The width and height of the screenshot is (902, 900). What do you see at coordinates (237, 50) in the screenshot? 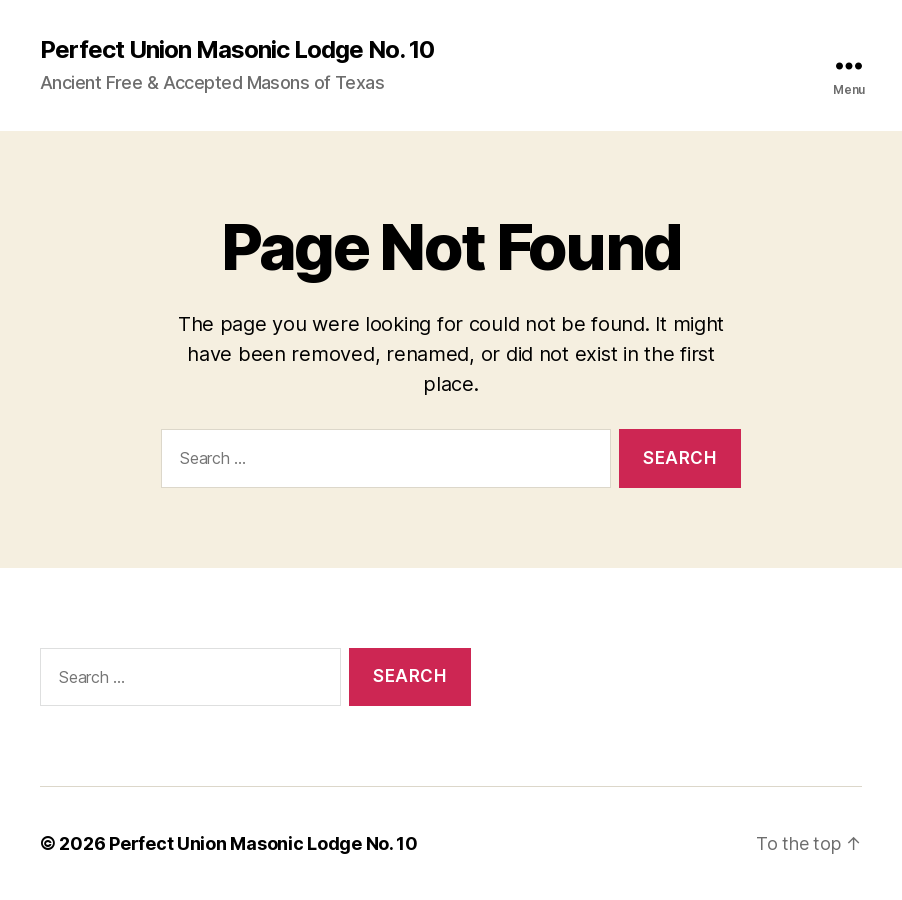
I see `Perfect Union Masonic Lodge No. 10` at bounding box center [237, 50].